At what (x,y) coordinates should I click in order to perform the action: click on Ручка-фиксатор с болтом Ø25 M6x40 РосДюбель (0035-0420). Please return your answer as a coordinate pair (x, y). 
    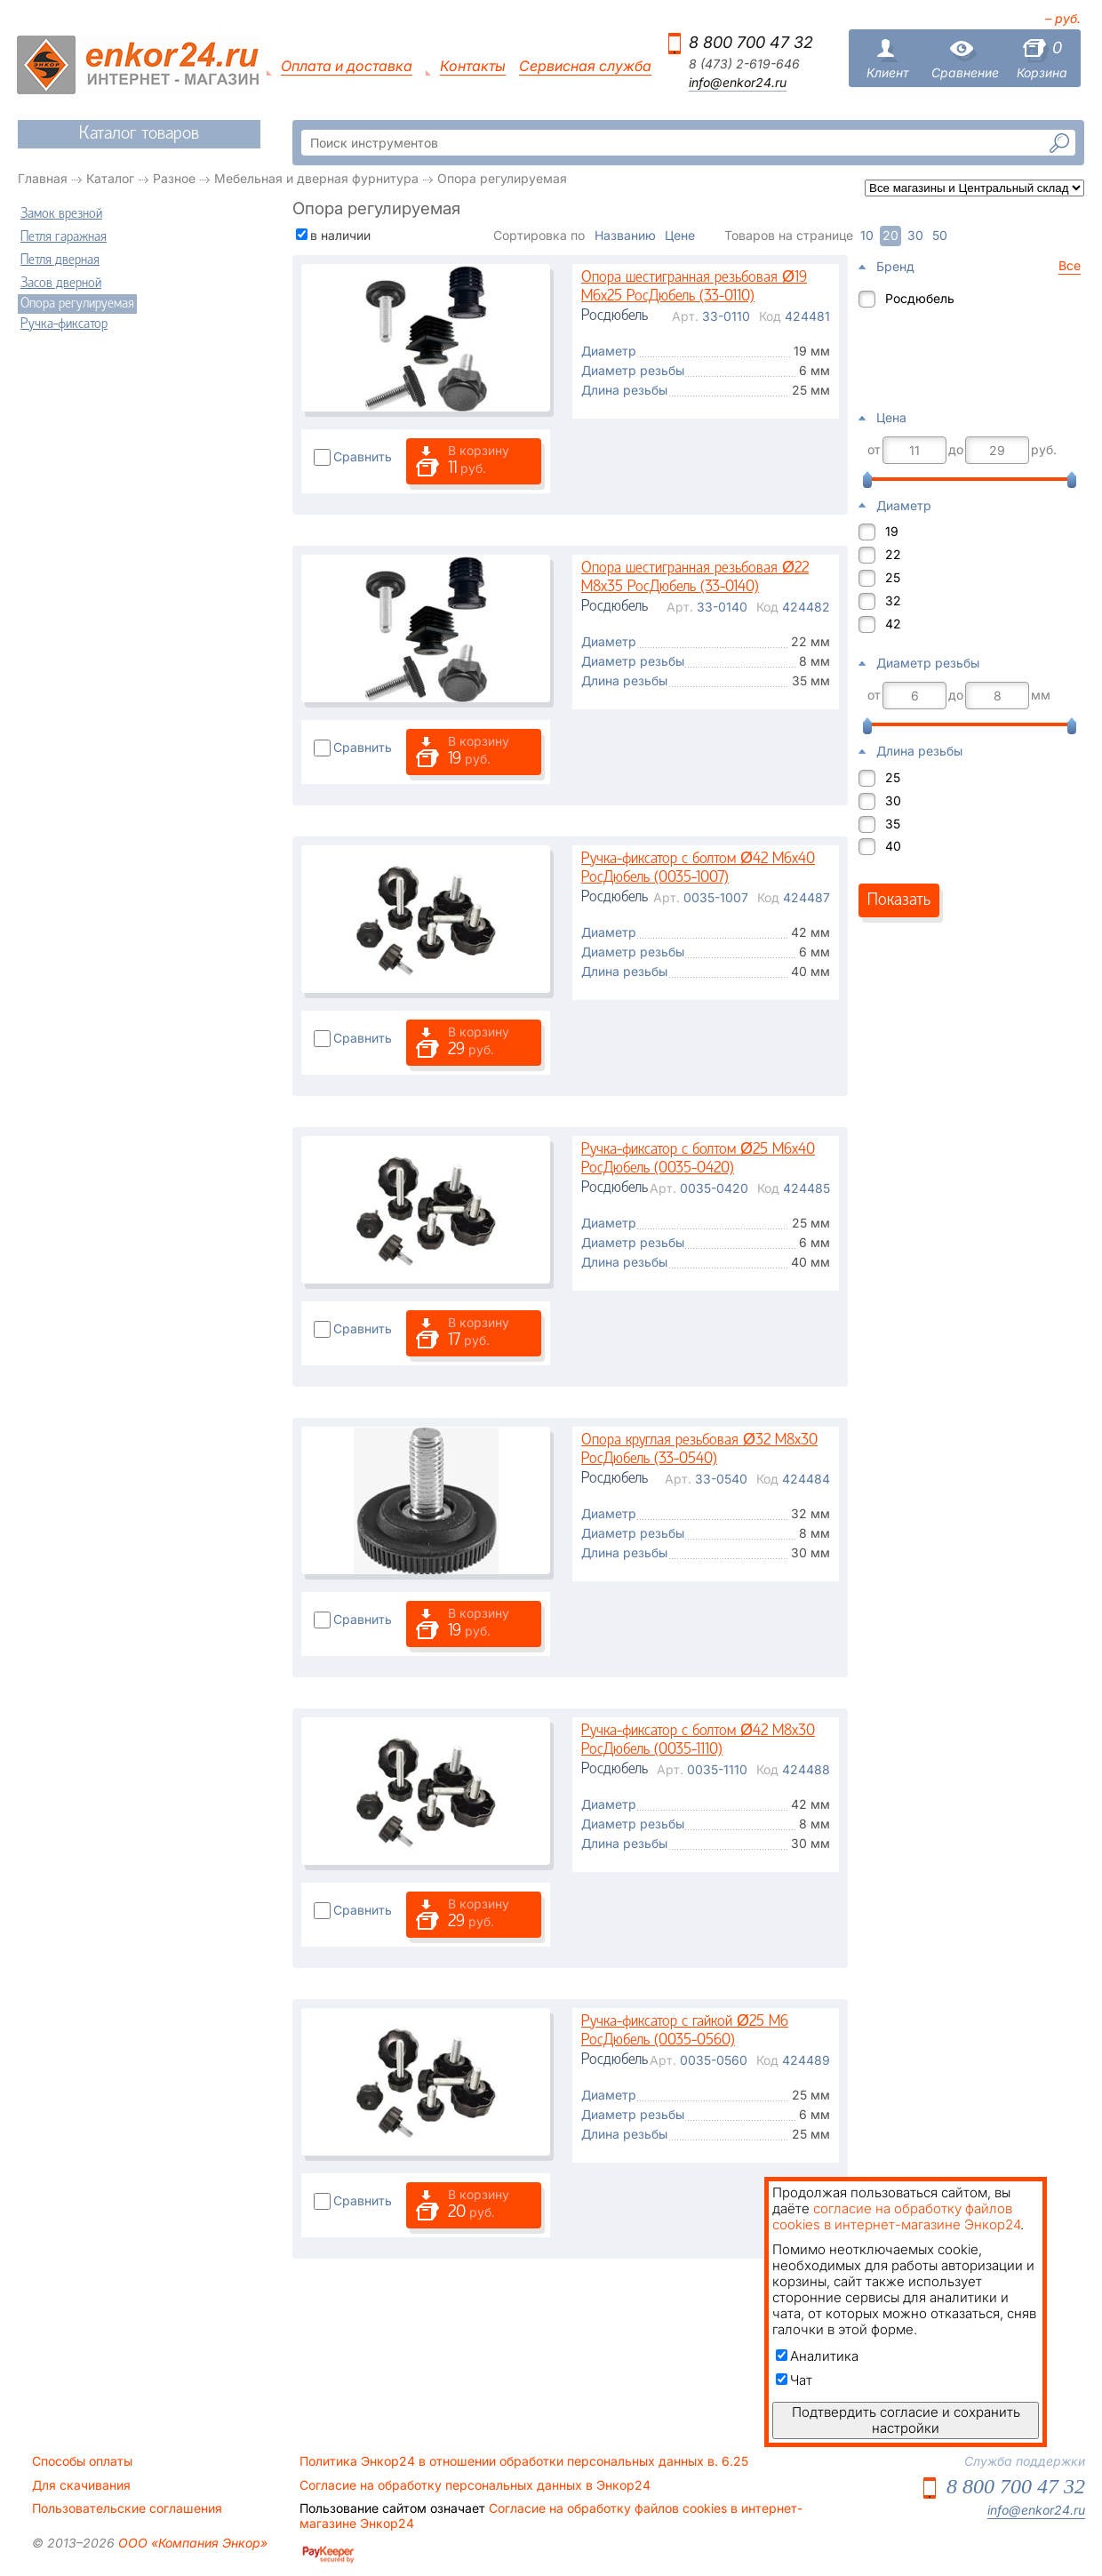
    Looking at the image, I should click on (698, 1159).